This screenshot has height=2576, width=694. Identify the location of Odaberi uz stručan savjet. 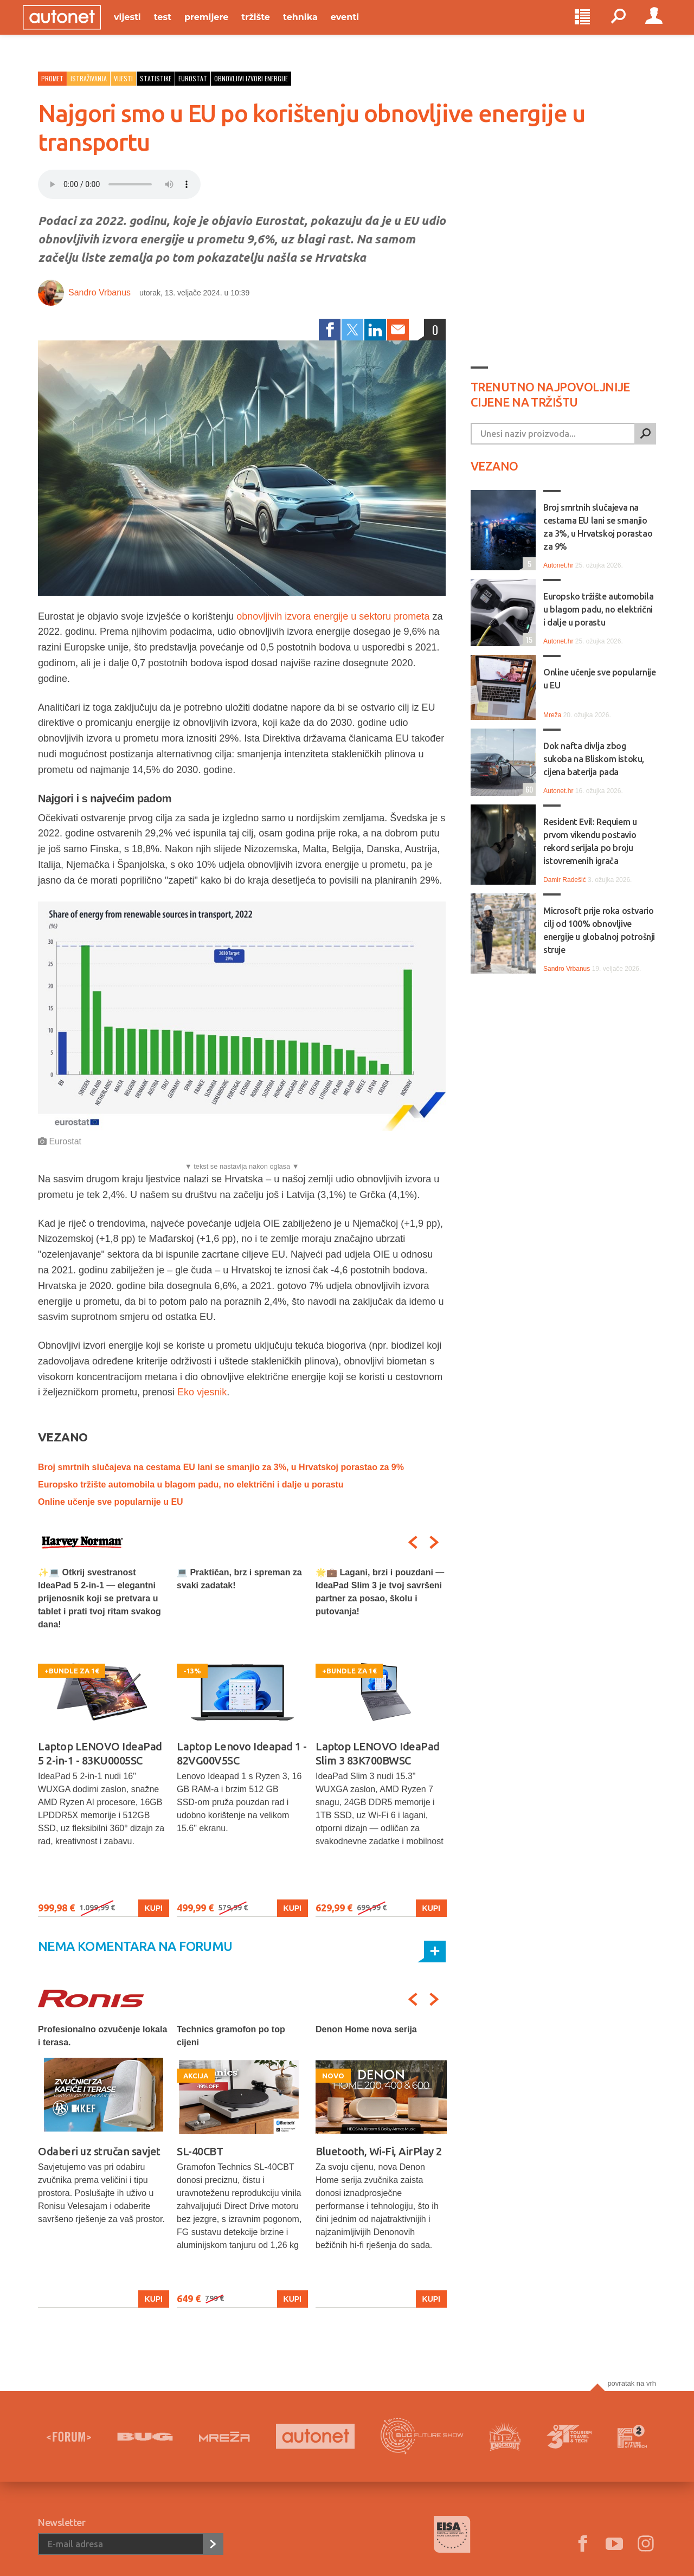
(99, 2151).